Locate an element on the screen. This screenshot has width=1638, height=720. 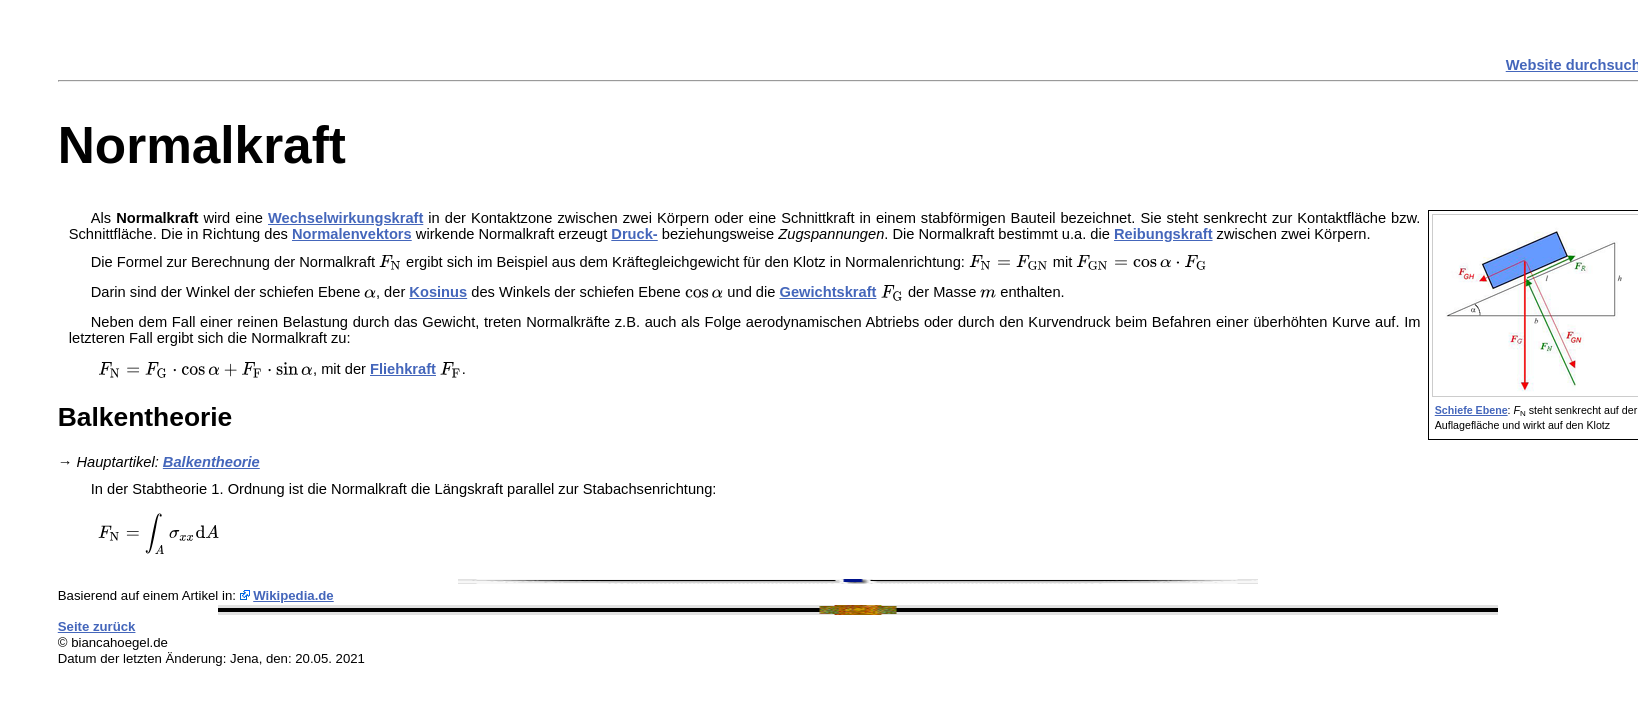
Gewichtskraft is located at coordinates (828, 292).